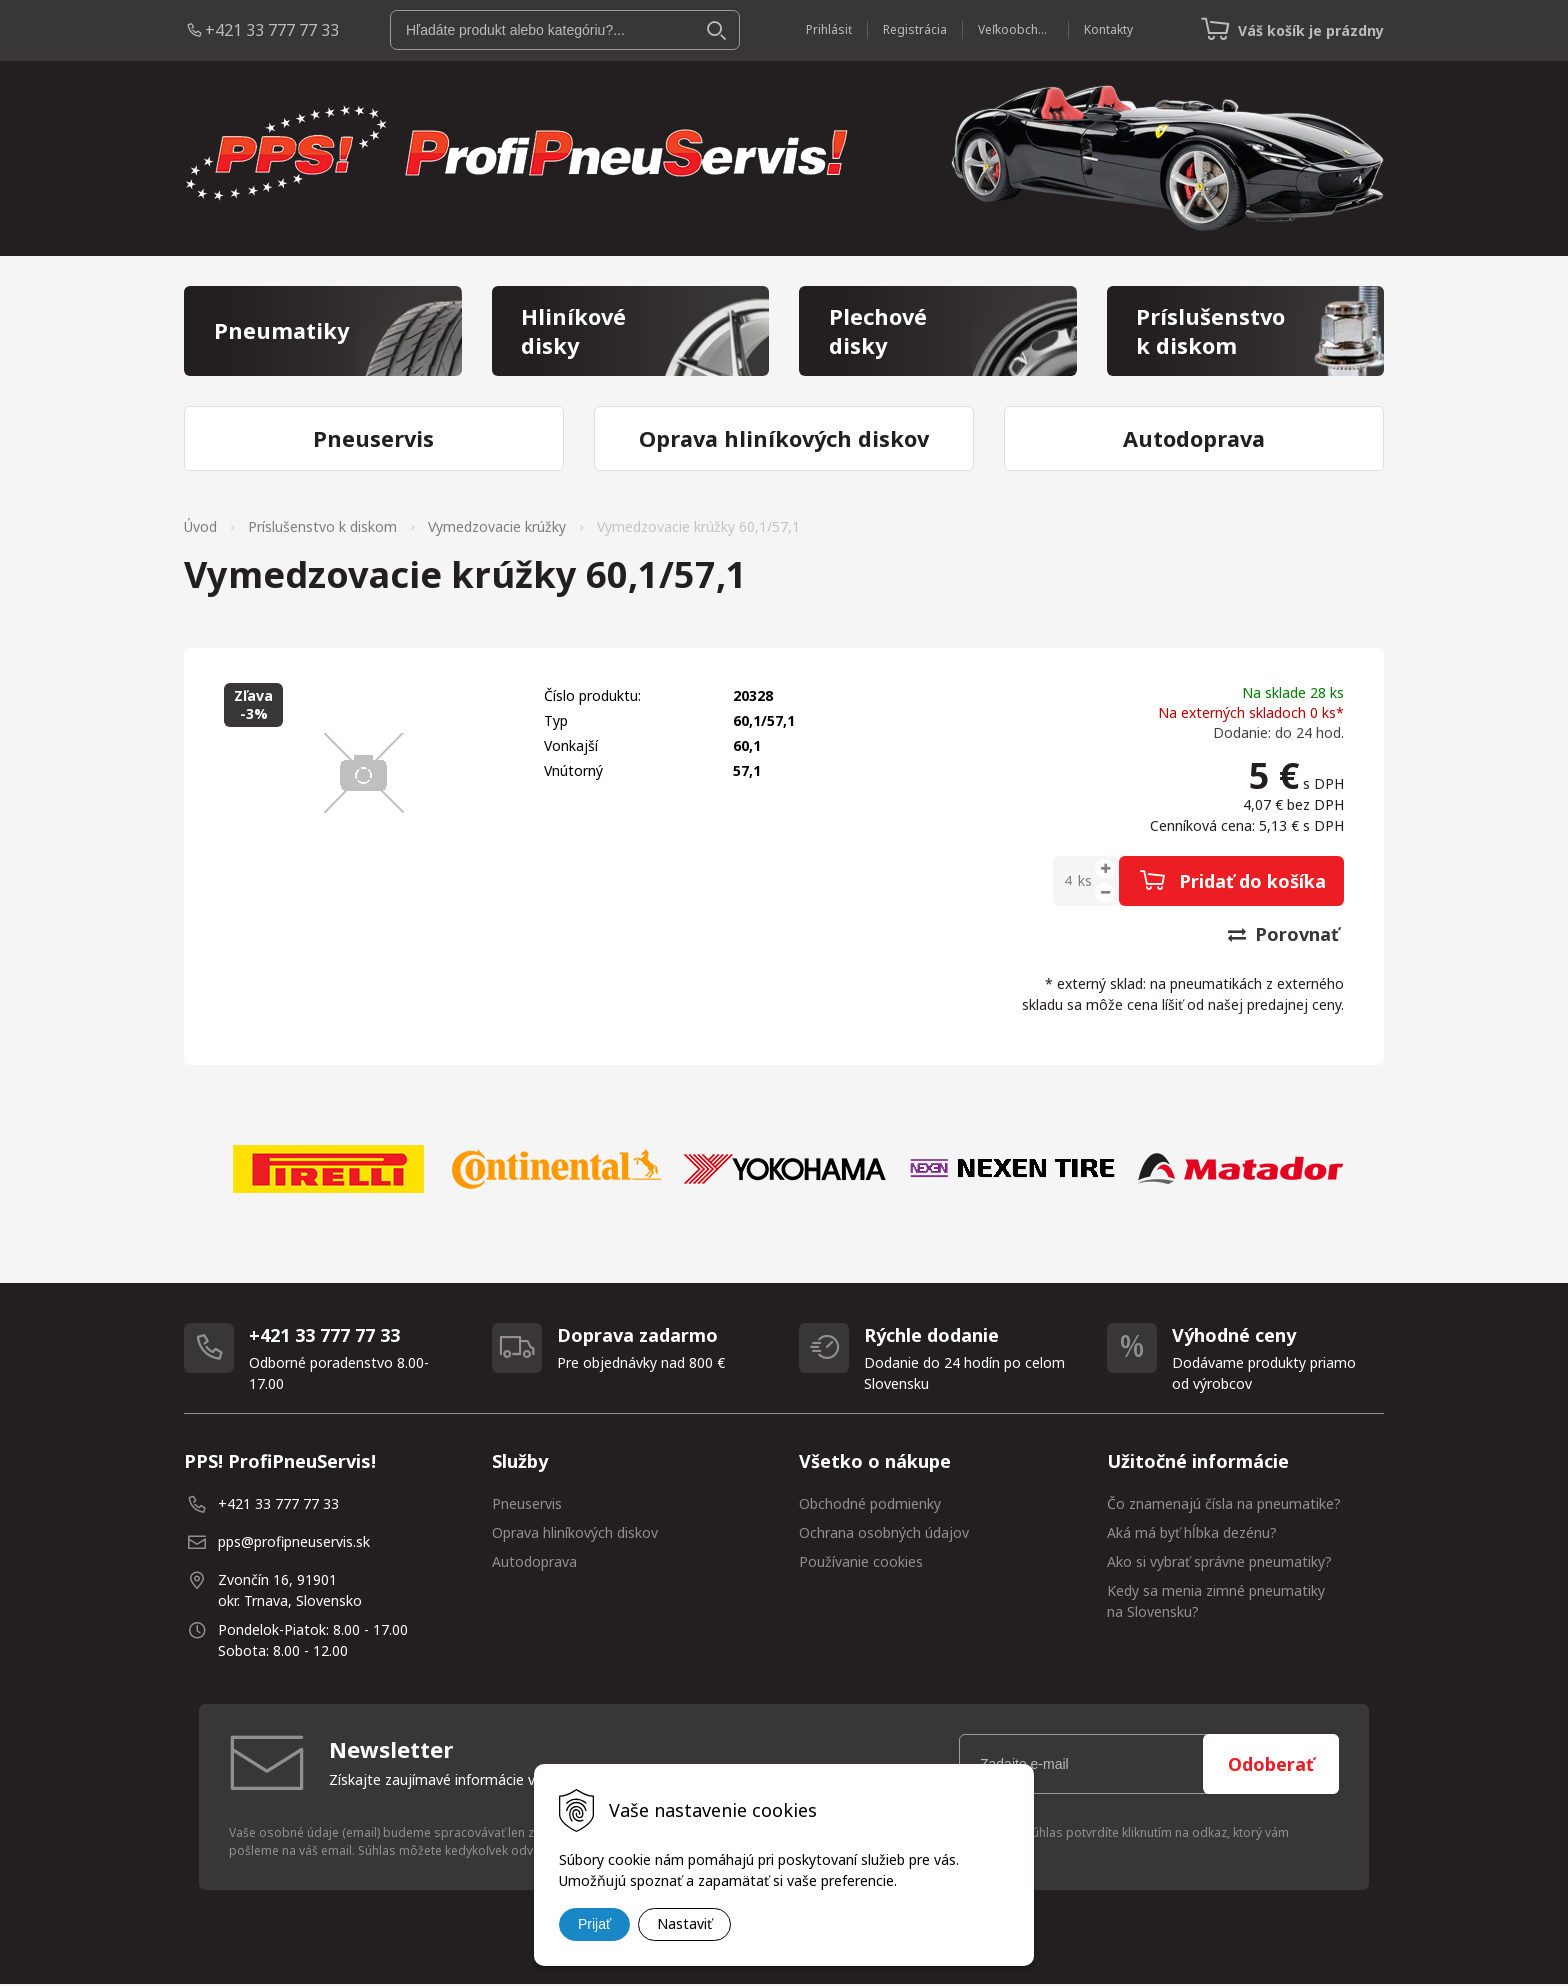  I want to click on Prihlásiť, so click(828, 29).